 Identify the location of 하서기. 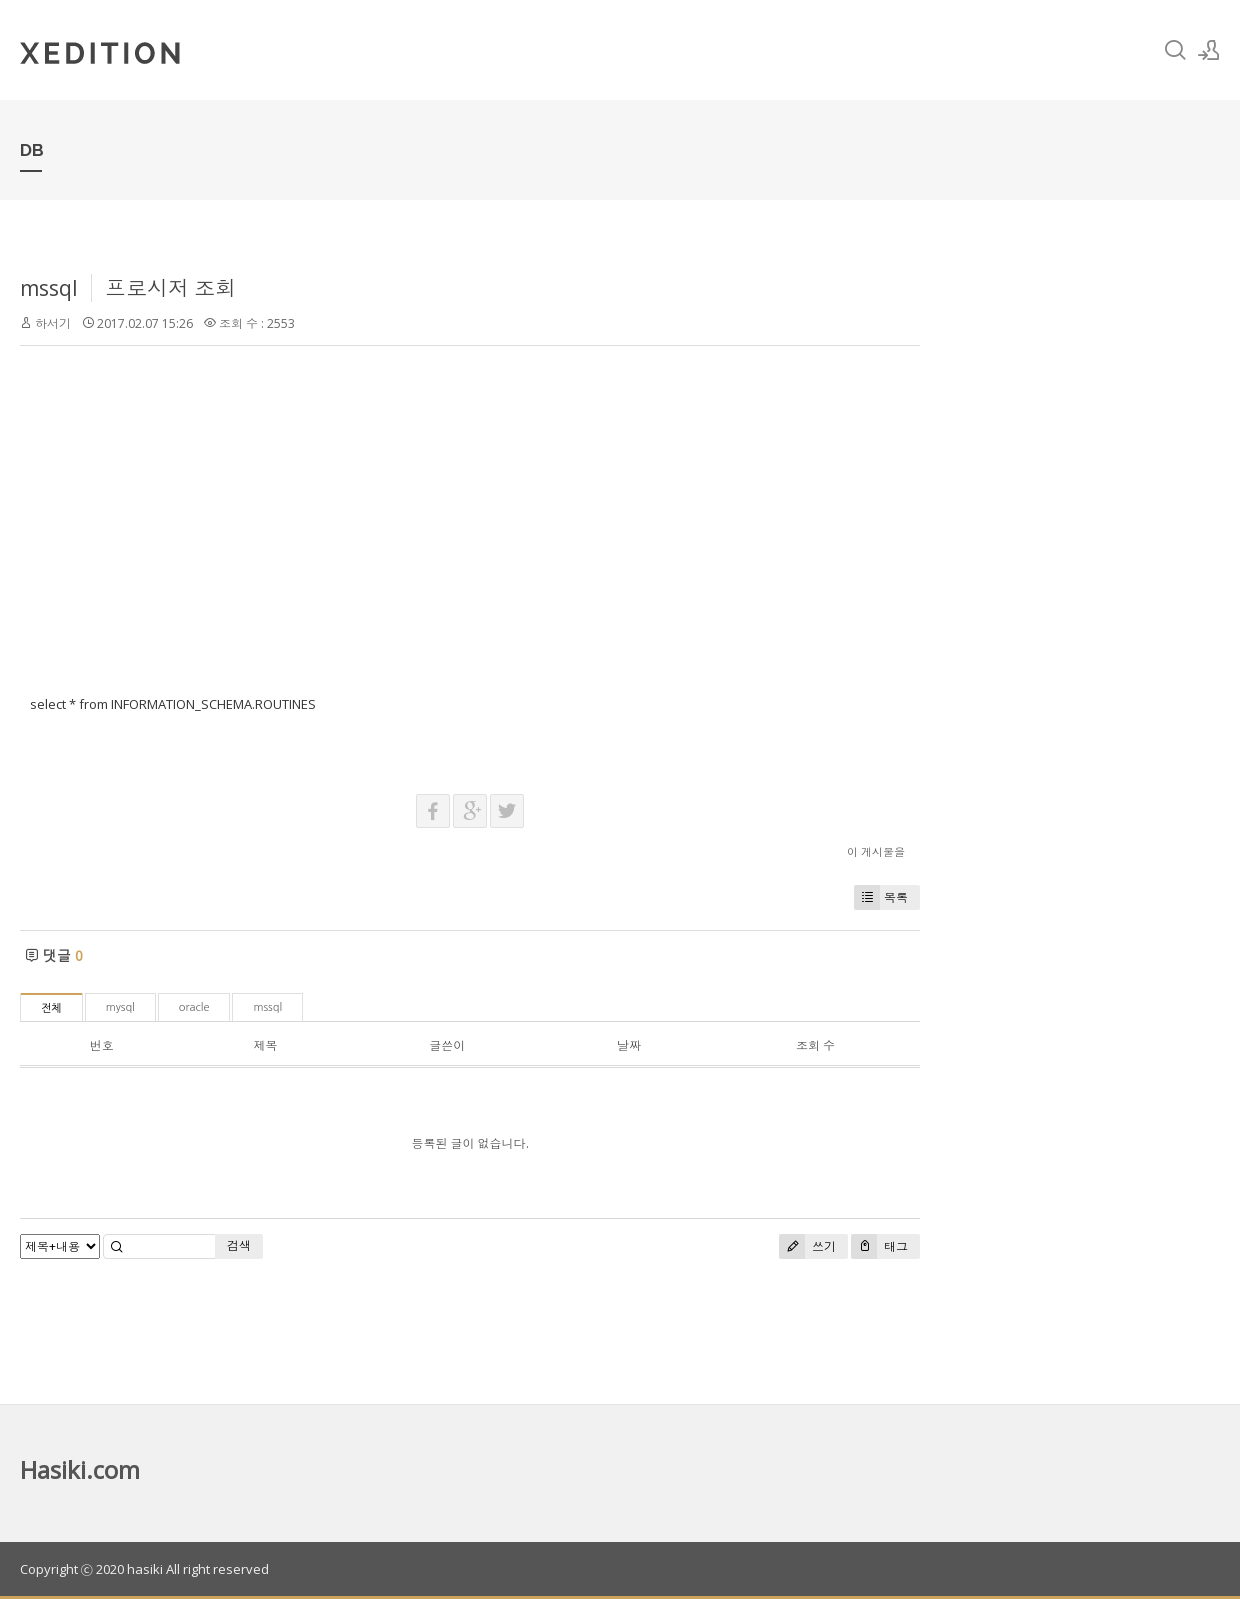
(53, 323).